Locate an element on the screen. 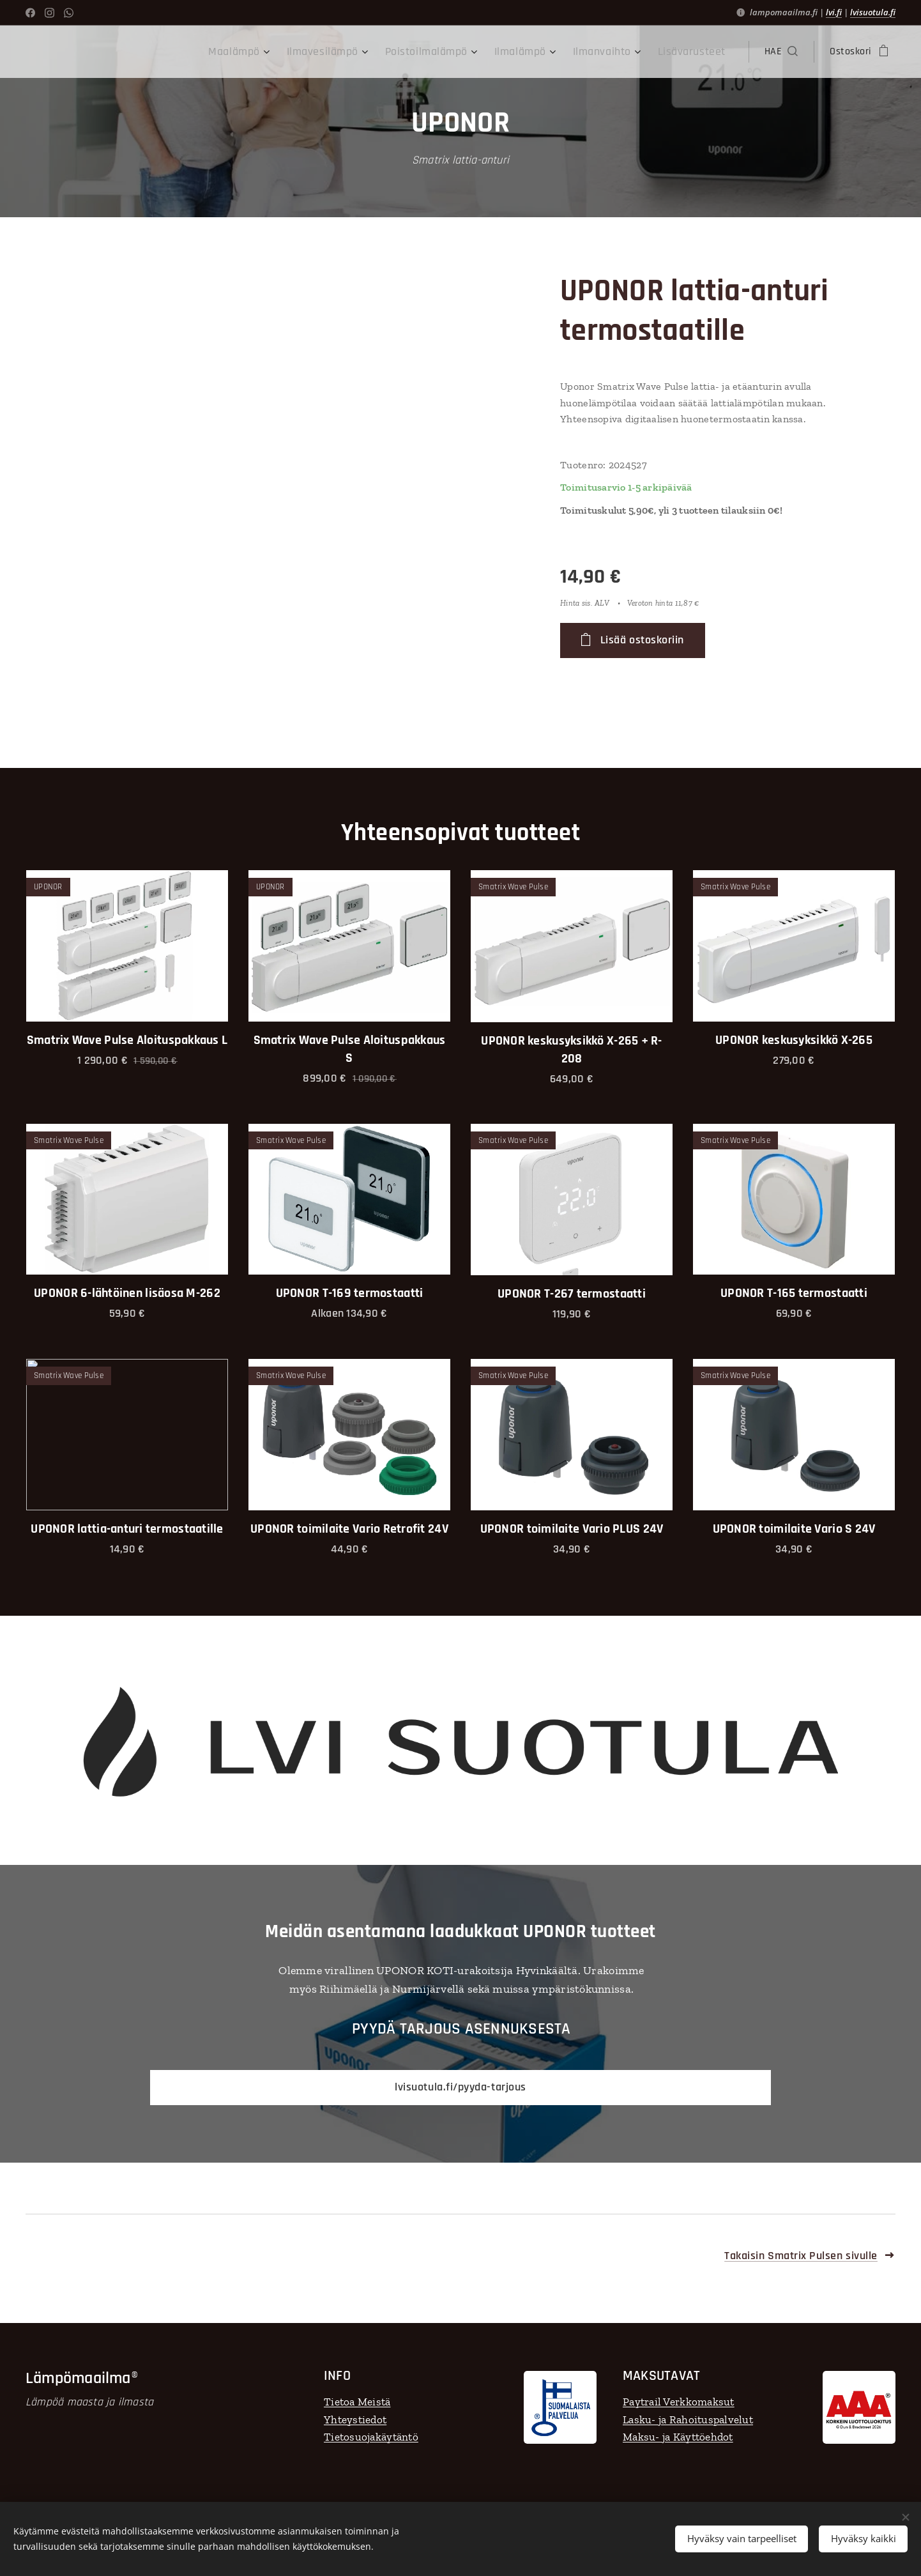 The height and width of the screenshot is (2576, 921). Tietoa Meistä is located at coordinates (357, 2401).